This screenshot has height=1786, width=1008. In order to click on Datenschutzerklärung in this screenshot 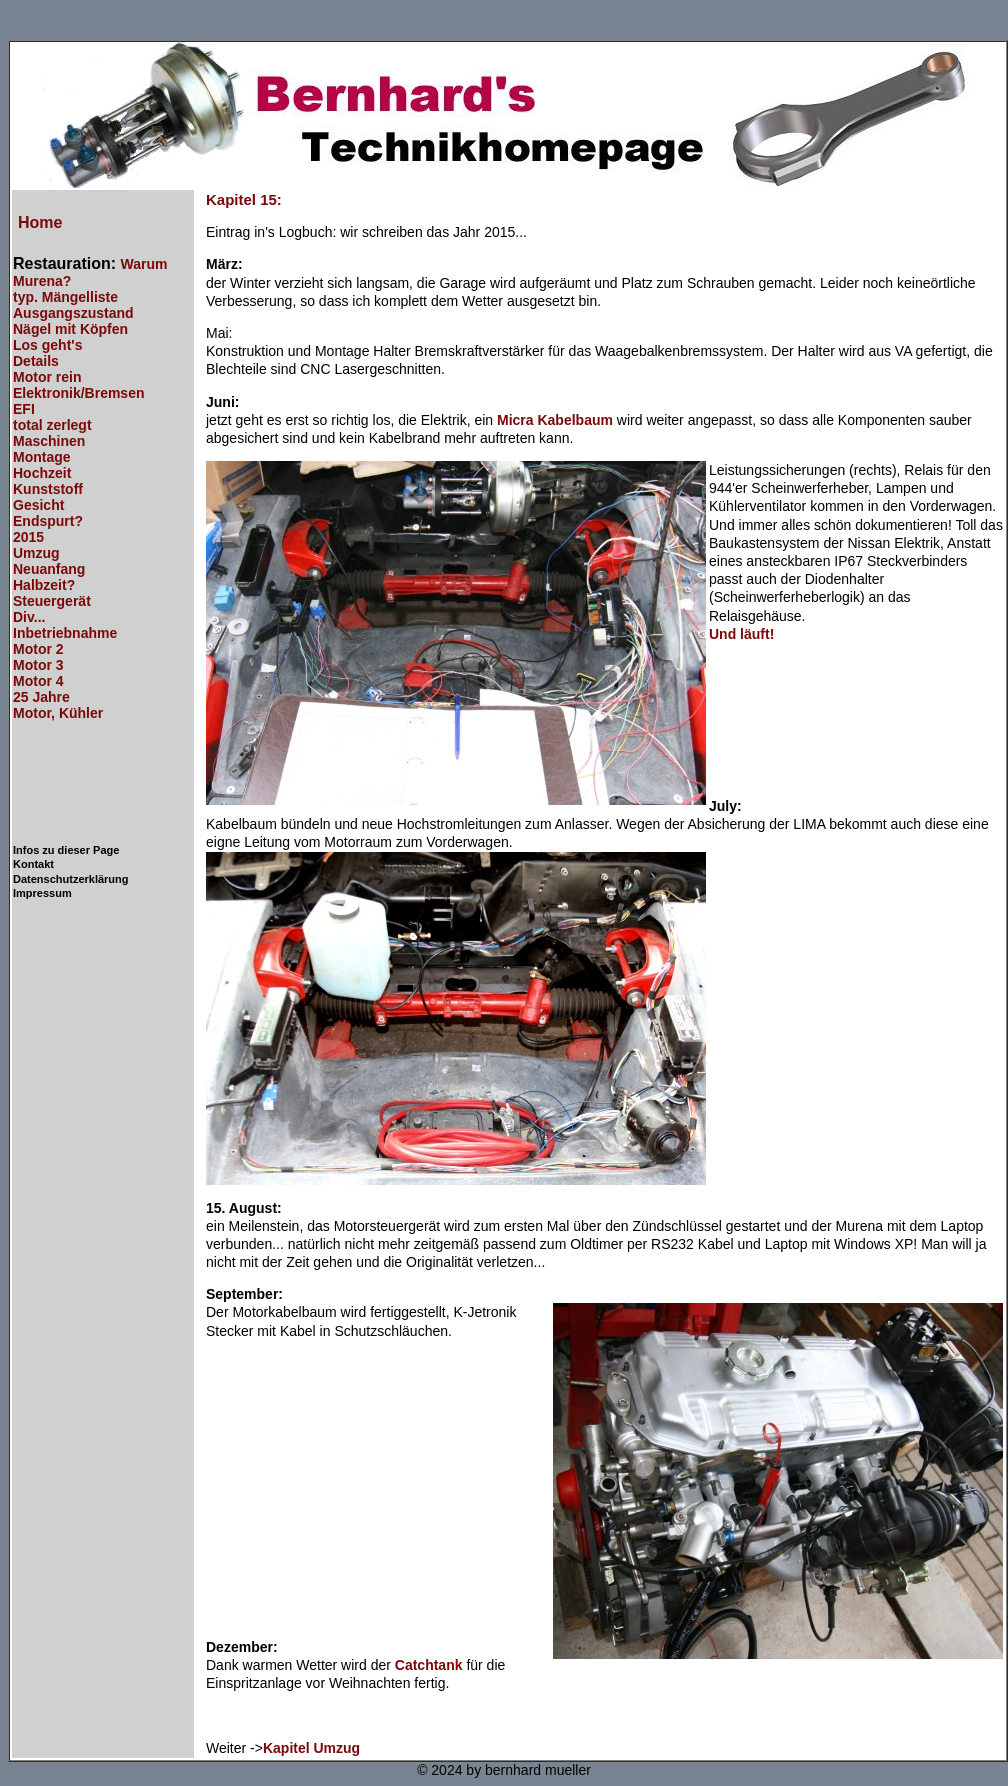, I will do `click(71, 879)`.